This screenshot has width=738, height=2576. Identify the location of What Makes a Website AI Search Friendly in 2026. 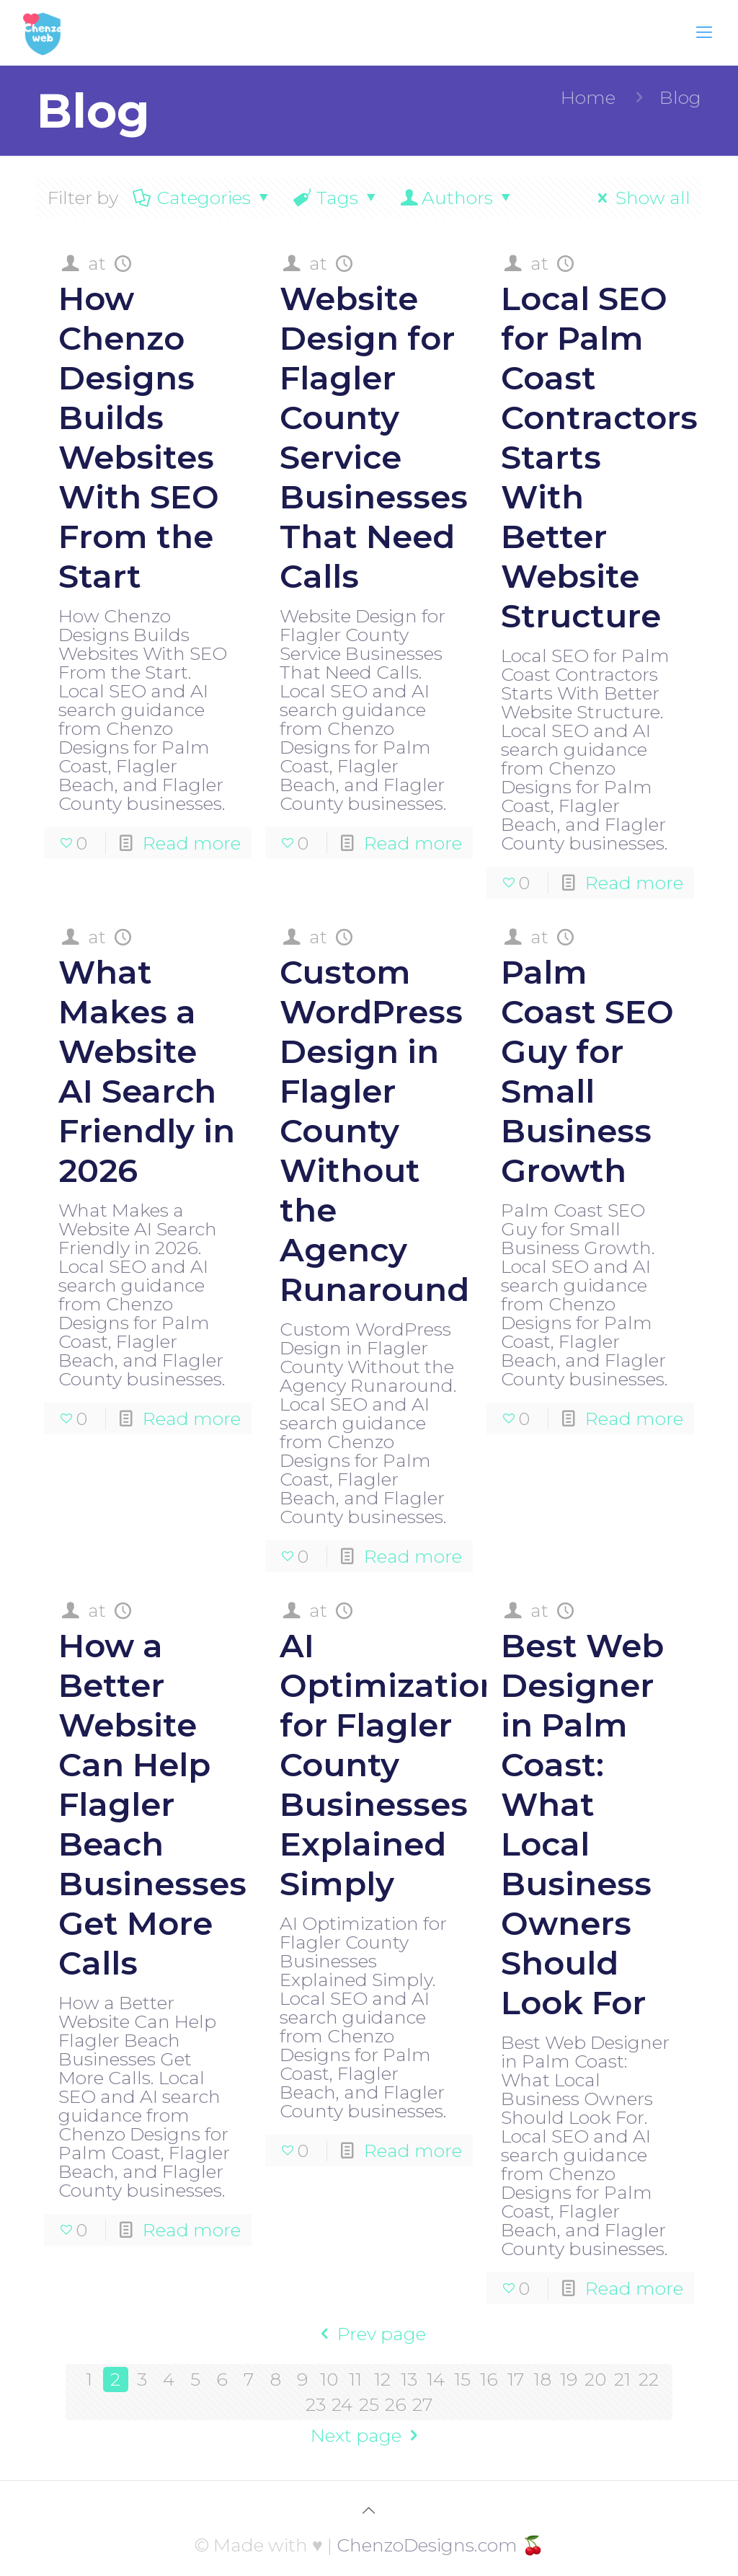
(146, 1071).